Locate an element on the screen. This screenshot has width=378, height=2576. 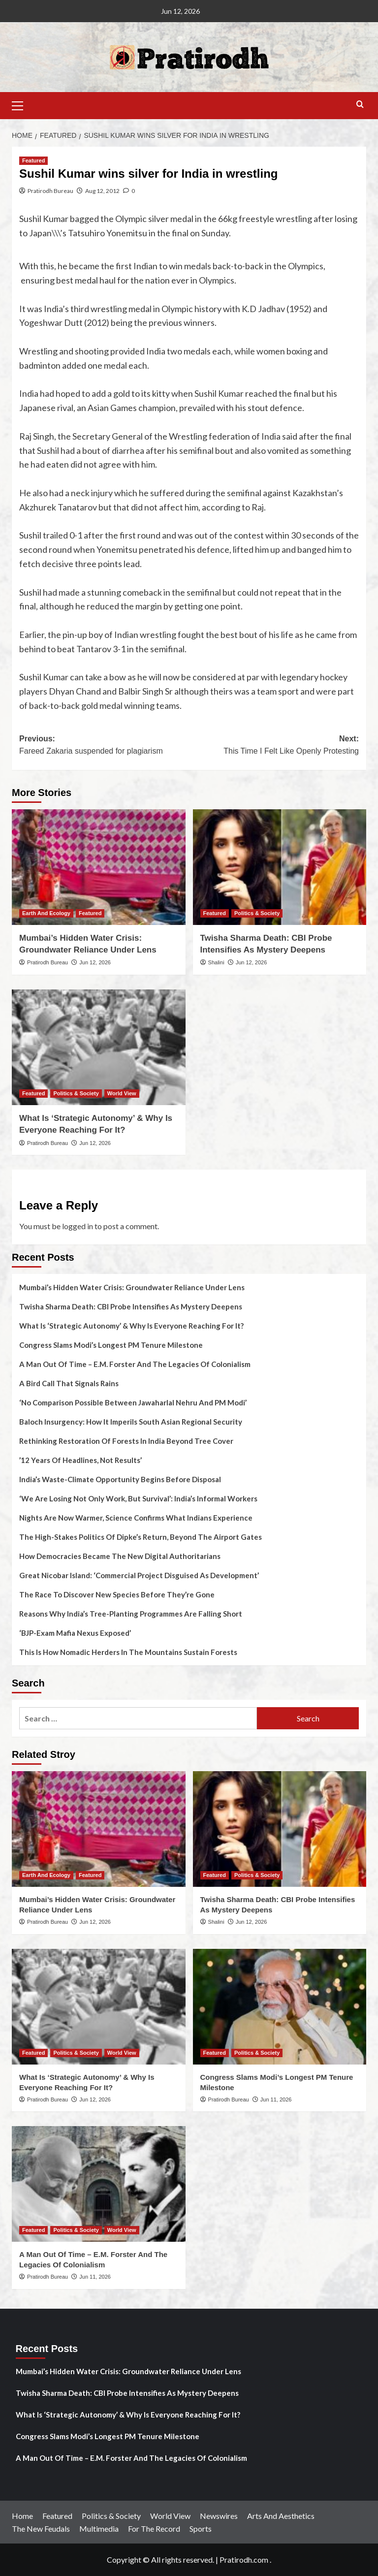
‘No Comparison Possible Between Jawaharlal Nehru And PM Modi’ is located at coordinates (133, 1402).